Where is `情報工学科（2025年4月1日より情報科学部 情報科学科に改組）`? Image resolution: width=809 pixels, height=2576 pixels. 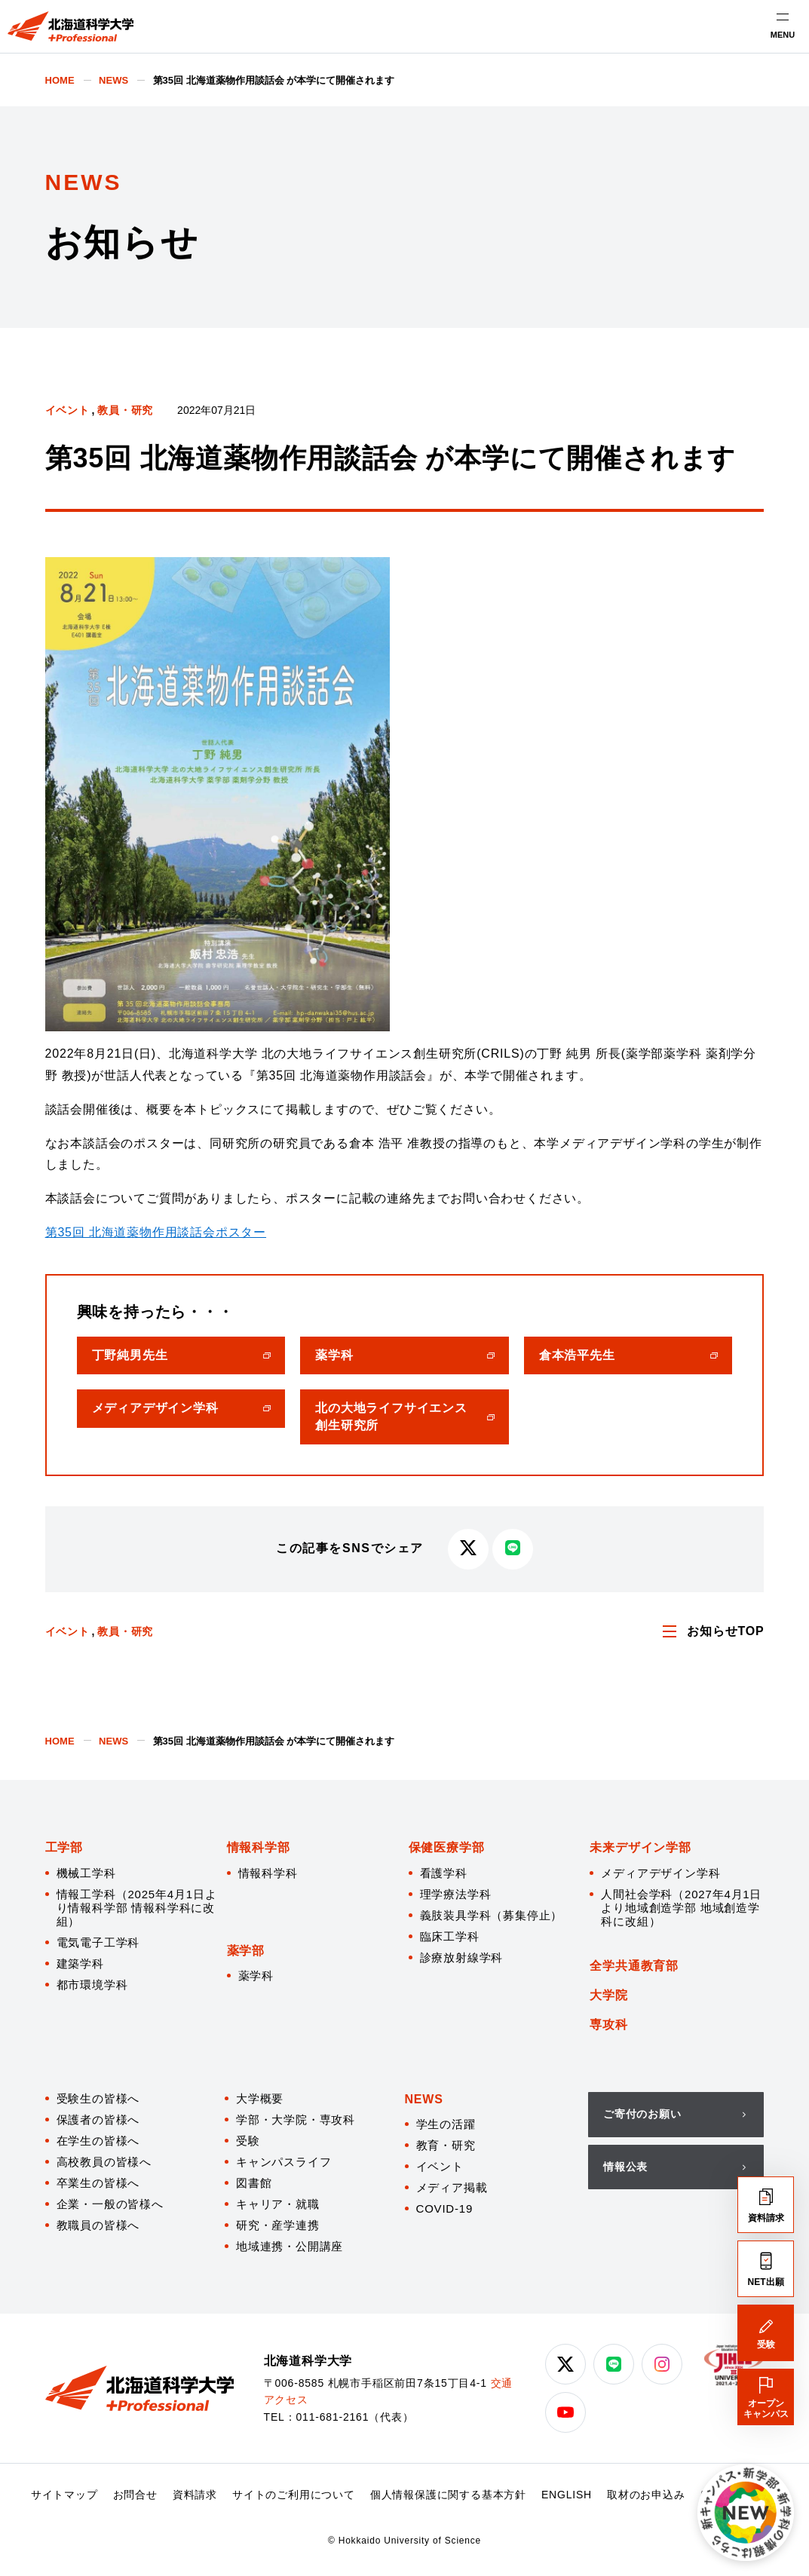 情報工学科（2025年4月1日より情報科学部 情報科学科に改組） is located at coordinates (137, 1908).